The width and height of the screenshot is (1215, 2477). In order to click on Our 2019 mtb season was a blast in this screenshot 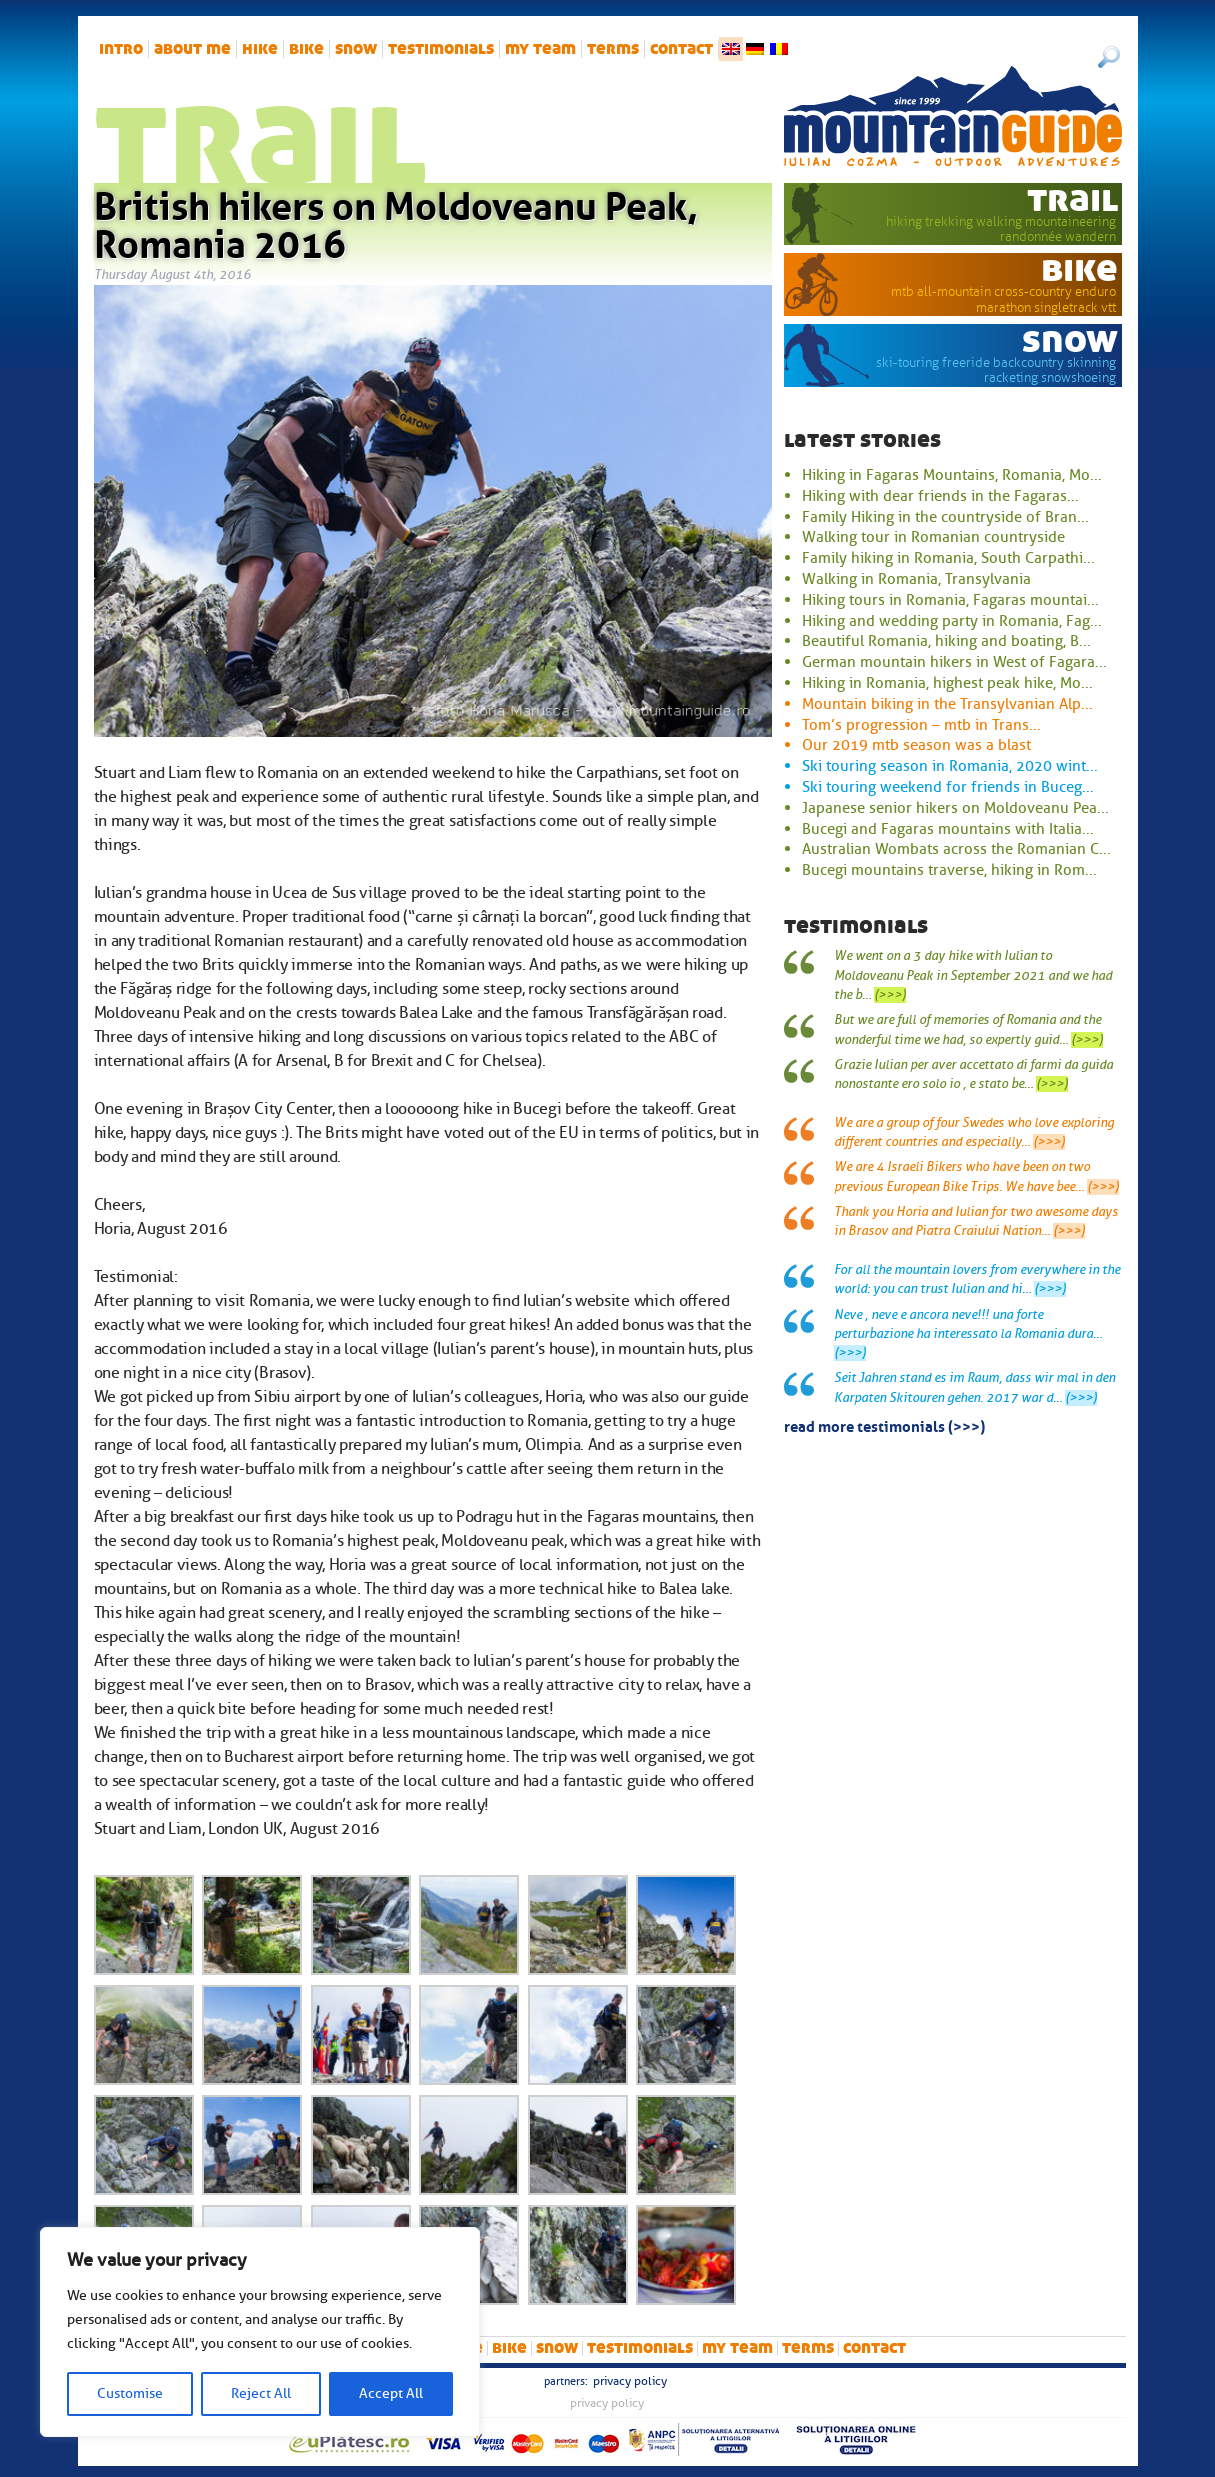, I will do `click(916, 745)`.